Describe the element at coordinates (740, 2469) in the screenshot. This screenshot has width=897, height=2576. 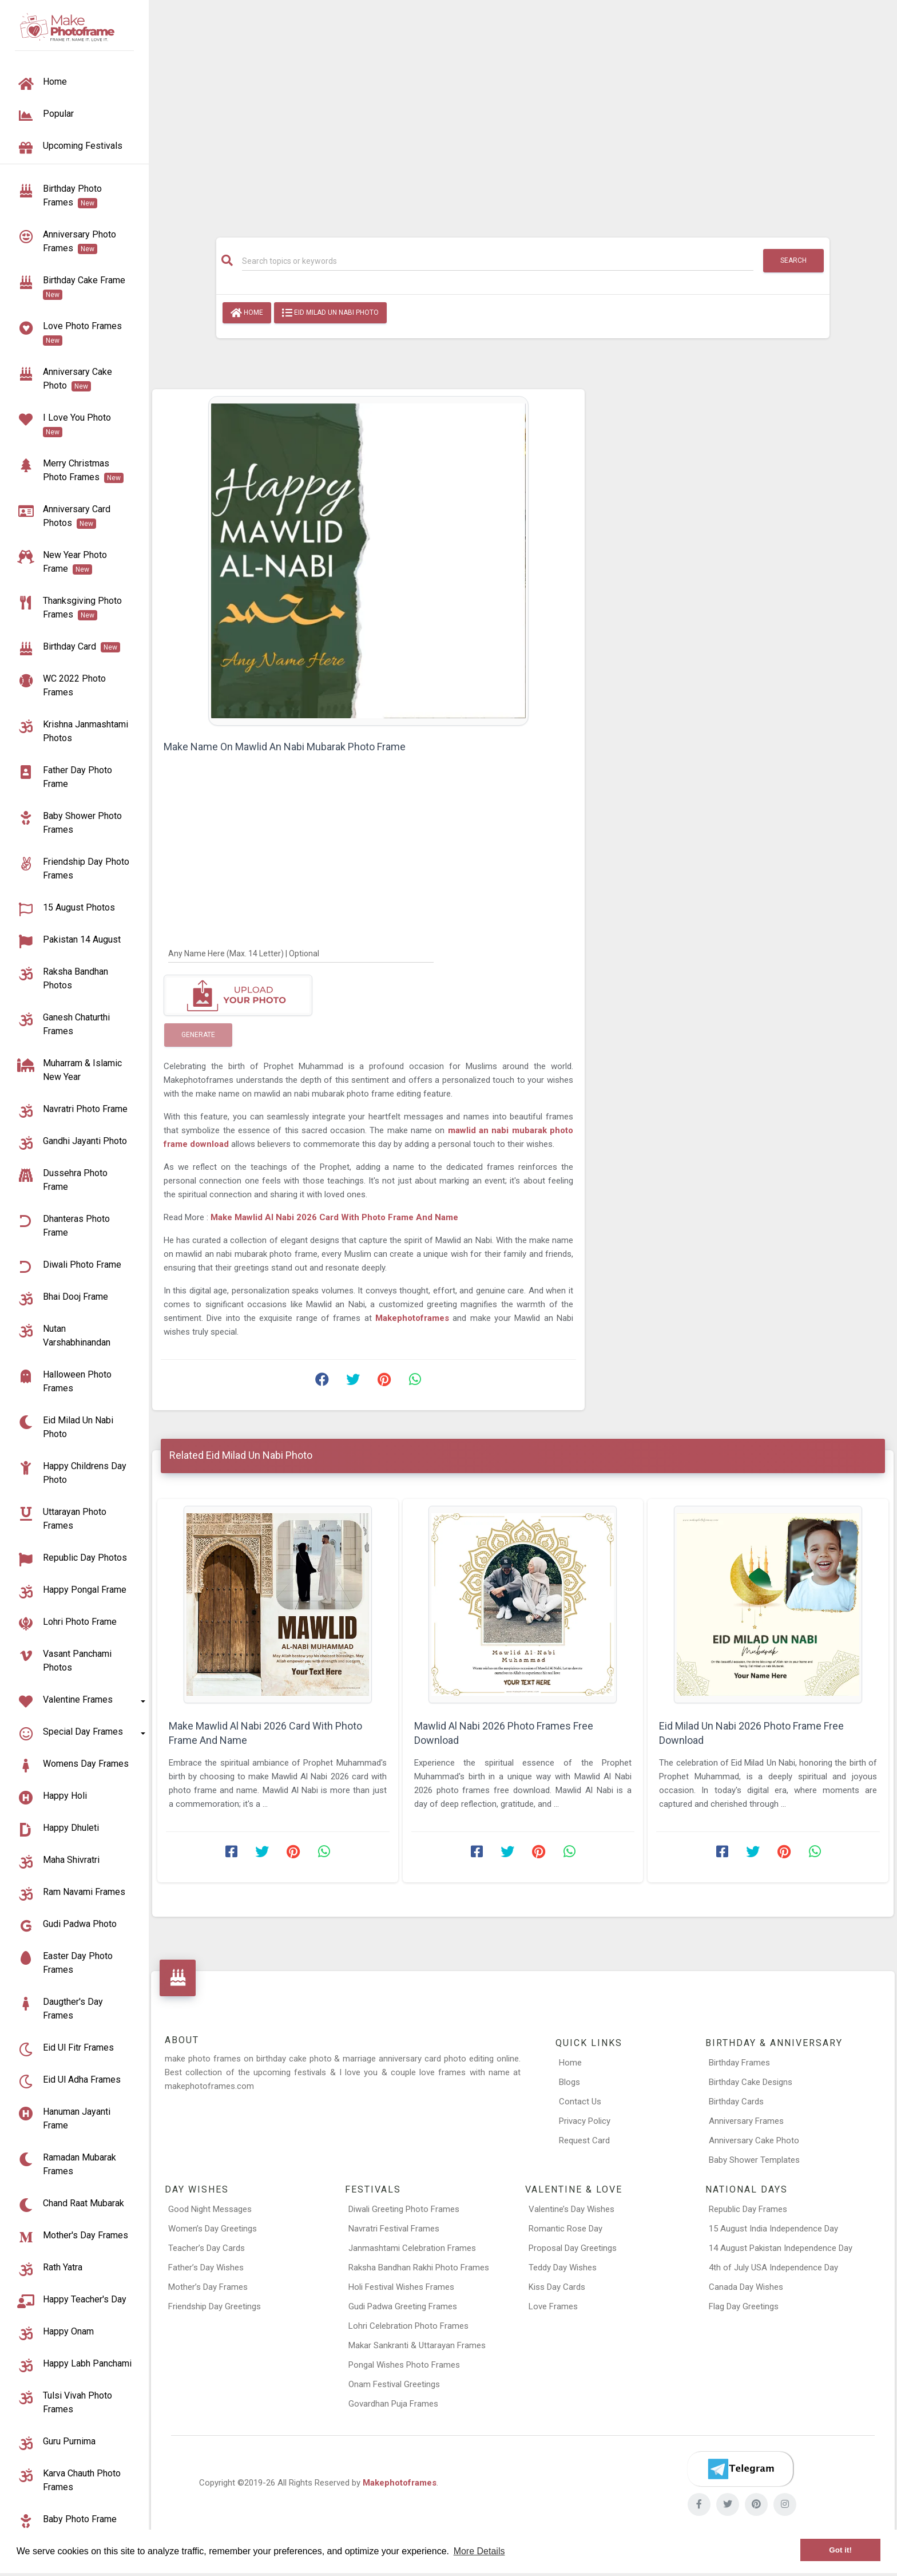
I see `[Telegram]` at that location.